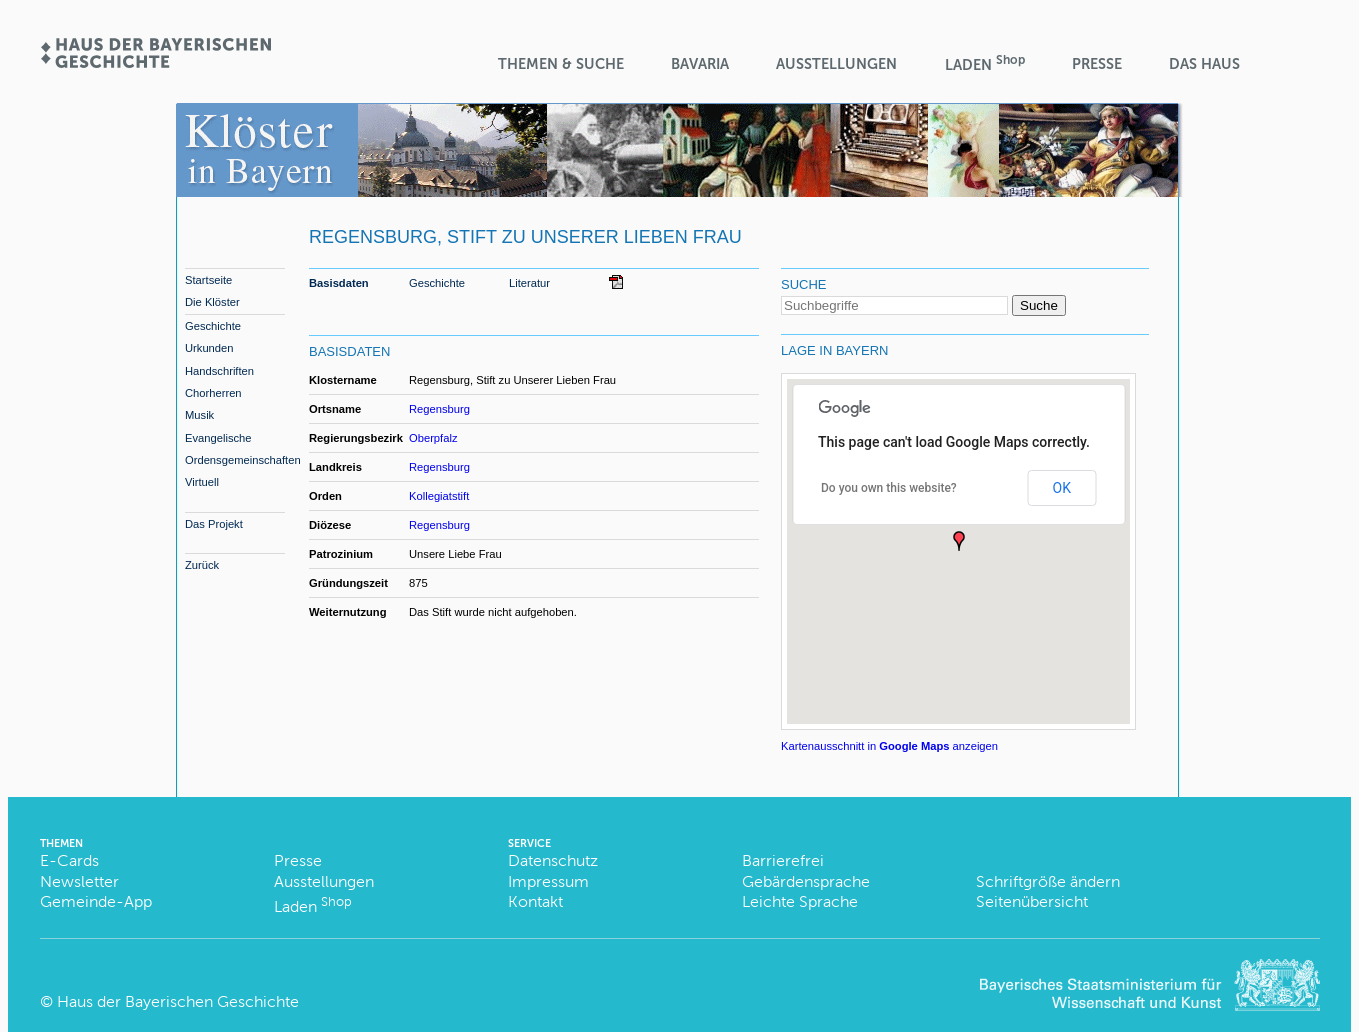 The height and width of the screenshot is (1032, 1359). Describe the element at coordinates (208, 280) in the screenshot. I see `Startseite` at that location.